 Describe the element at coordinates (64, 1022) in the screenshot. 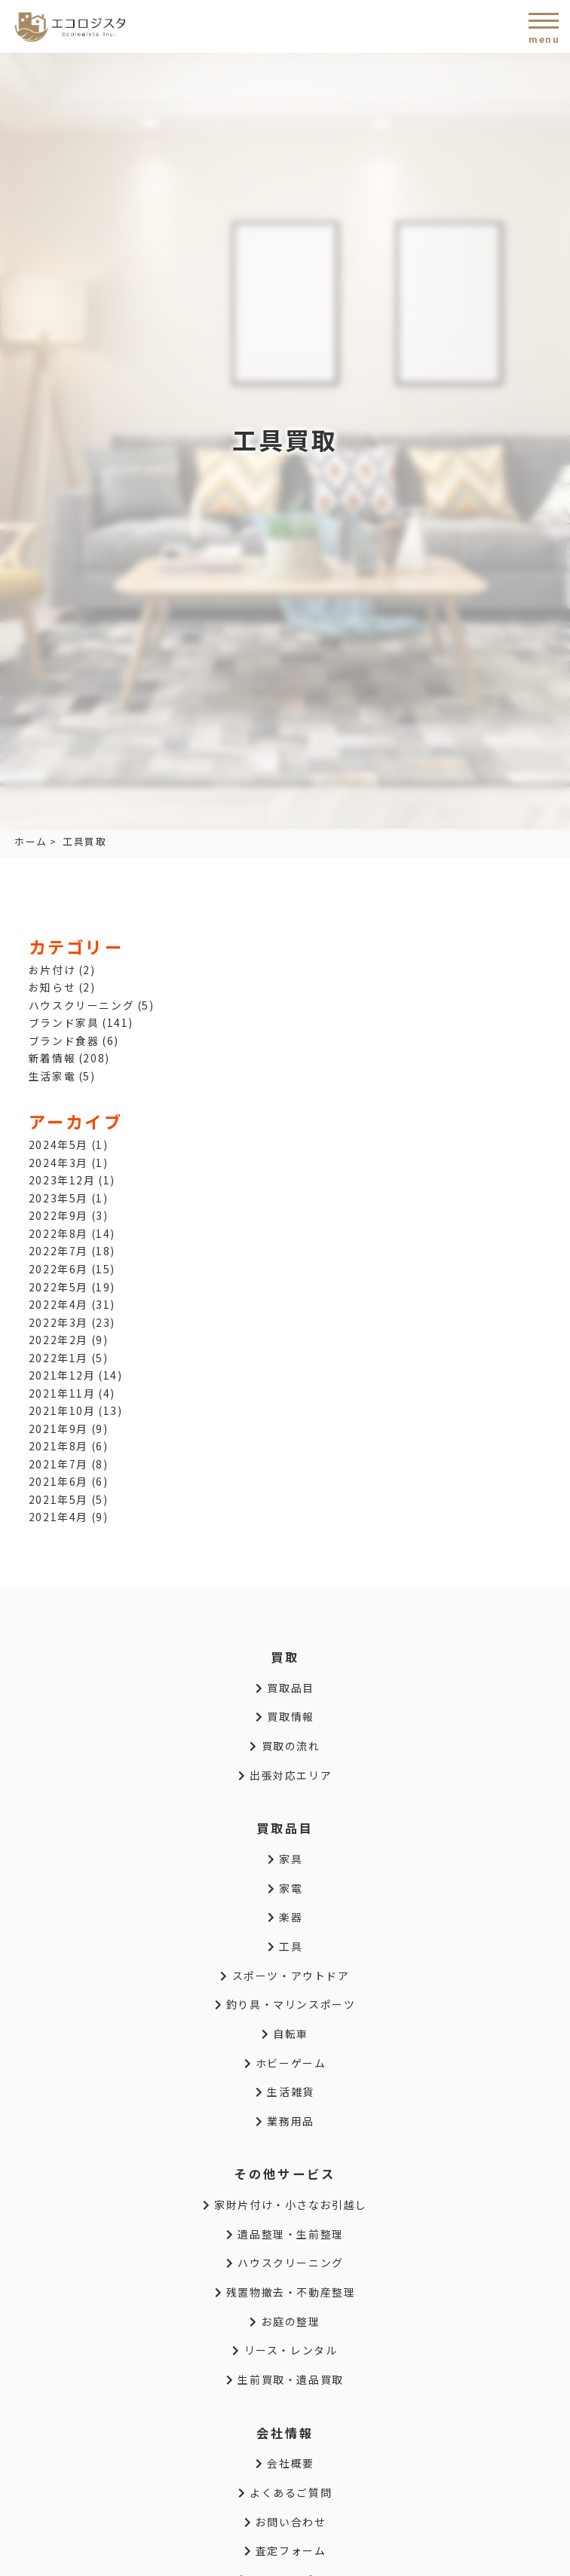

I see `ブランド家具` at that location.